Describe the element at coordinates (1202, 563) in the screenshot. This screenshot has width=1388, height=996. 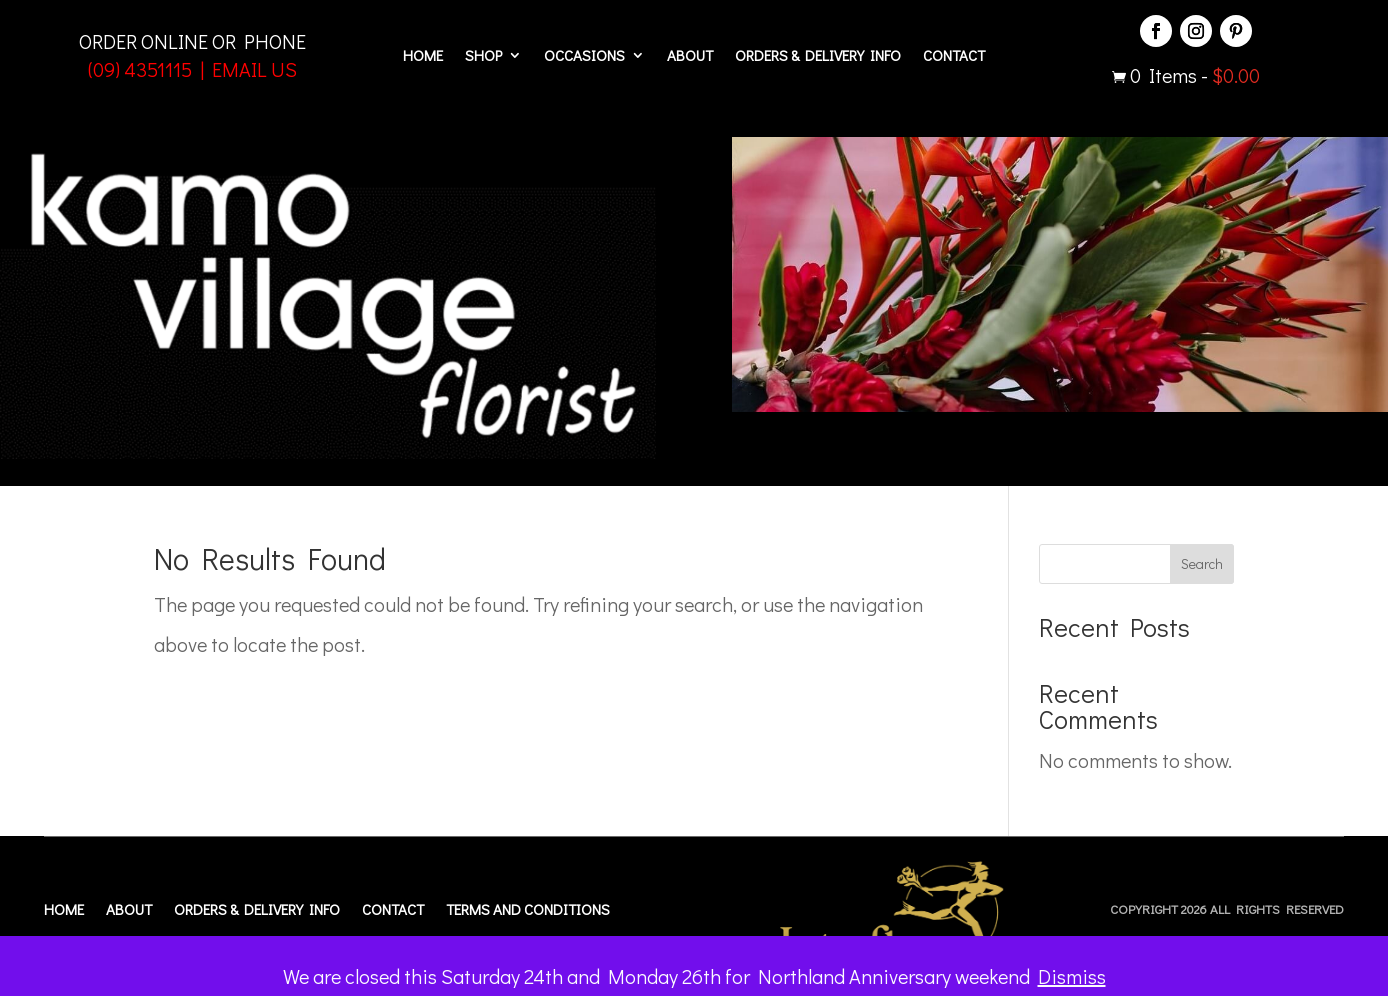
I see `Search` at that location.